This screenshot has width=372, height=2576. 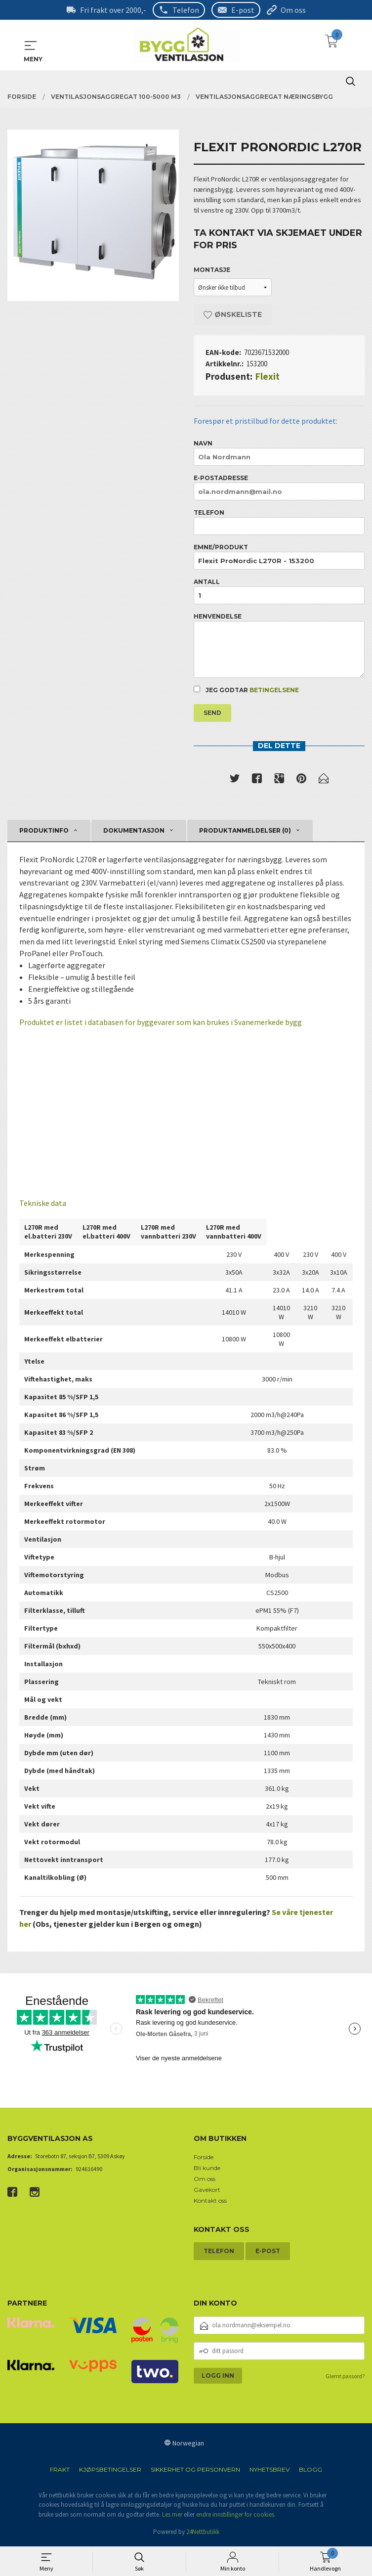 What do you see at coordinates (236, 2516) in the screenshot?
I see `endre innstillinger for cookies.` at bounding box center [236, 2516].